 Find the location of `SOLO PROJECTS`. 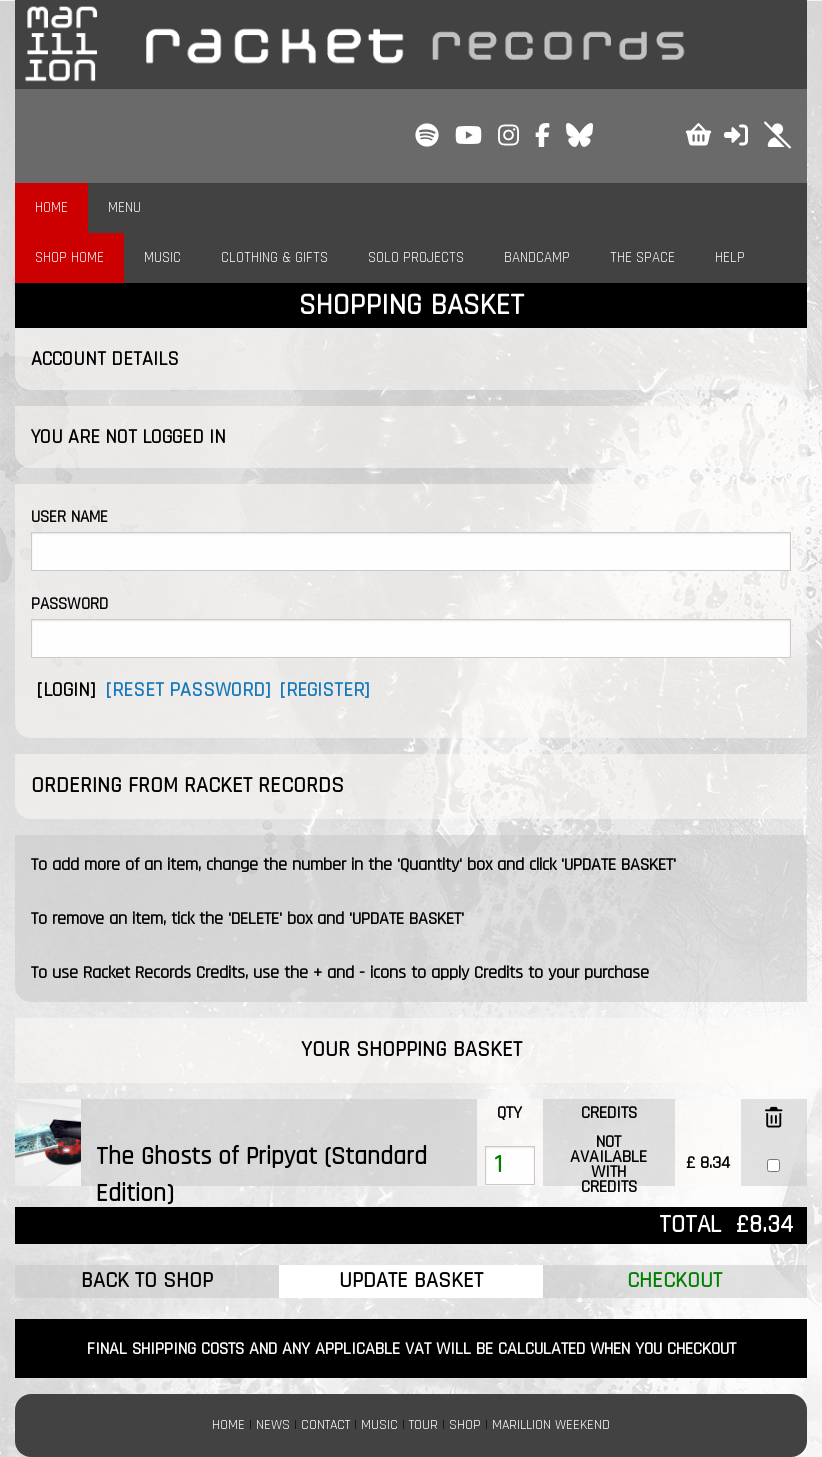

SOLO PROJECTS is located at coordinates (416, 257).